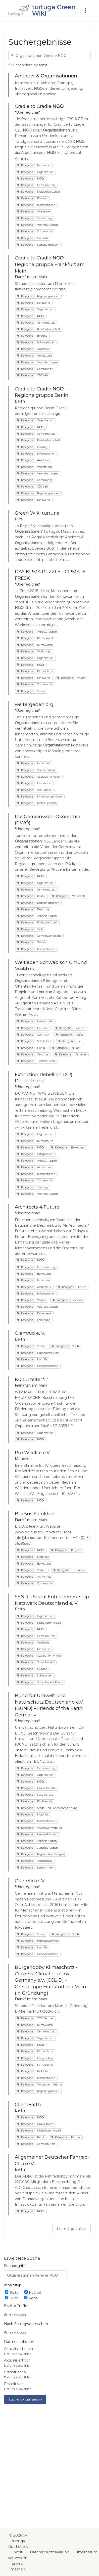 The width and height of the screenshot is (99, 2576). Describe the element at coordinates (12, 55) in the screenshot. I see `[Suchen]` at that location.